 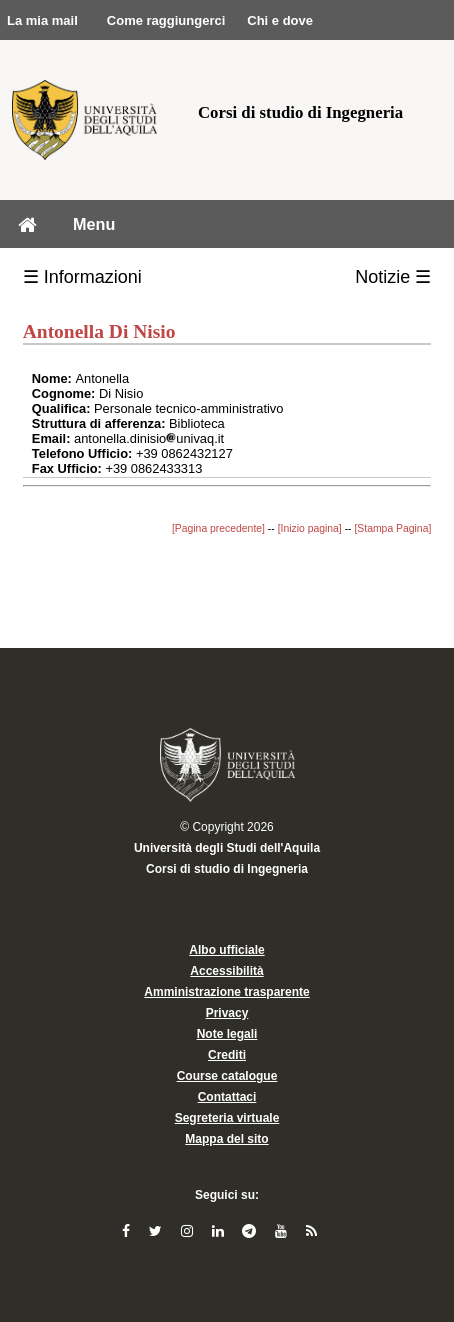 What do you see at coordinates (82, 277) in the screenshot?
I see `☰ Informazioni` at bounding box center [82, 277].